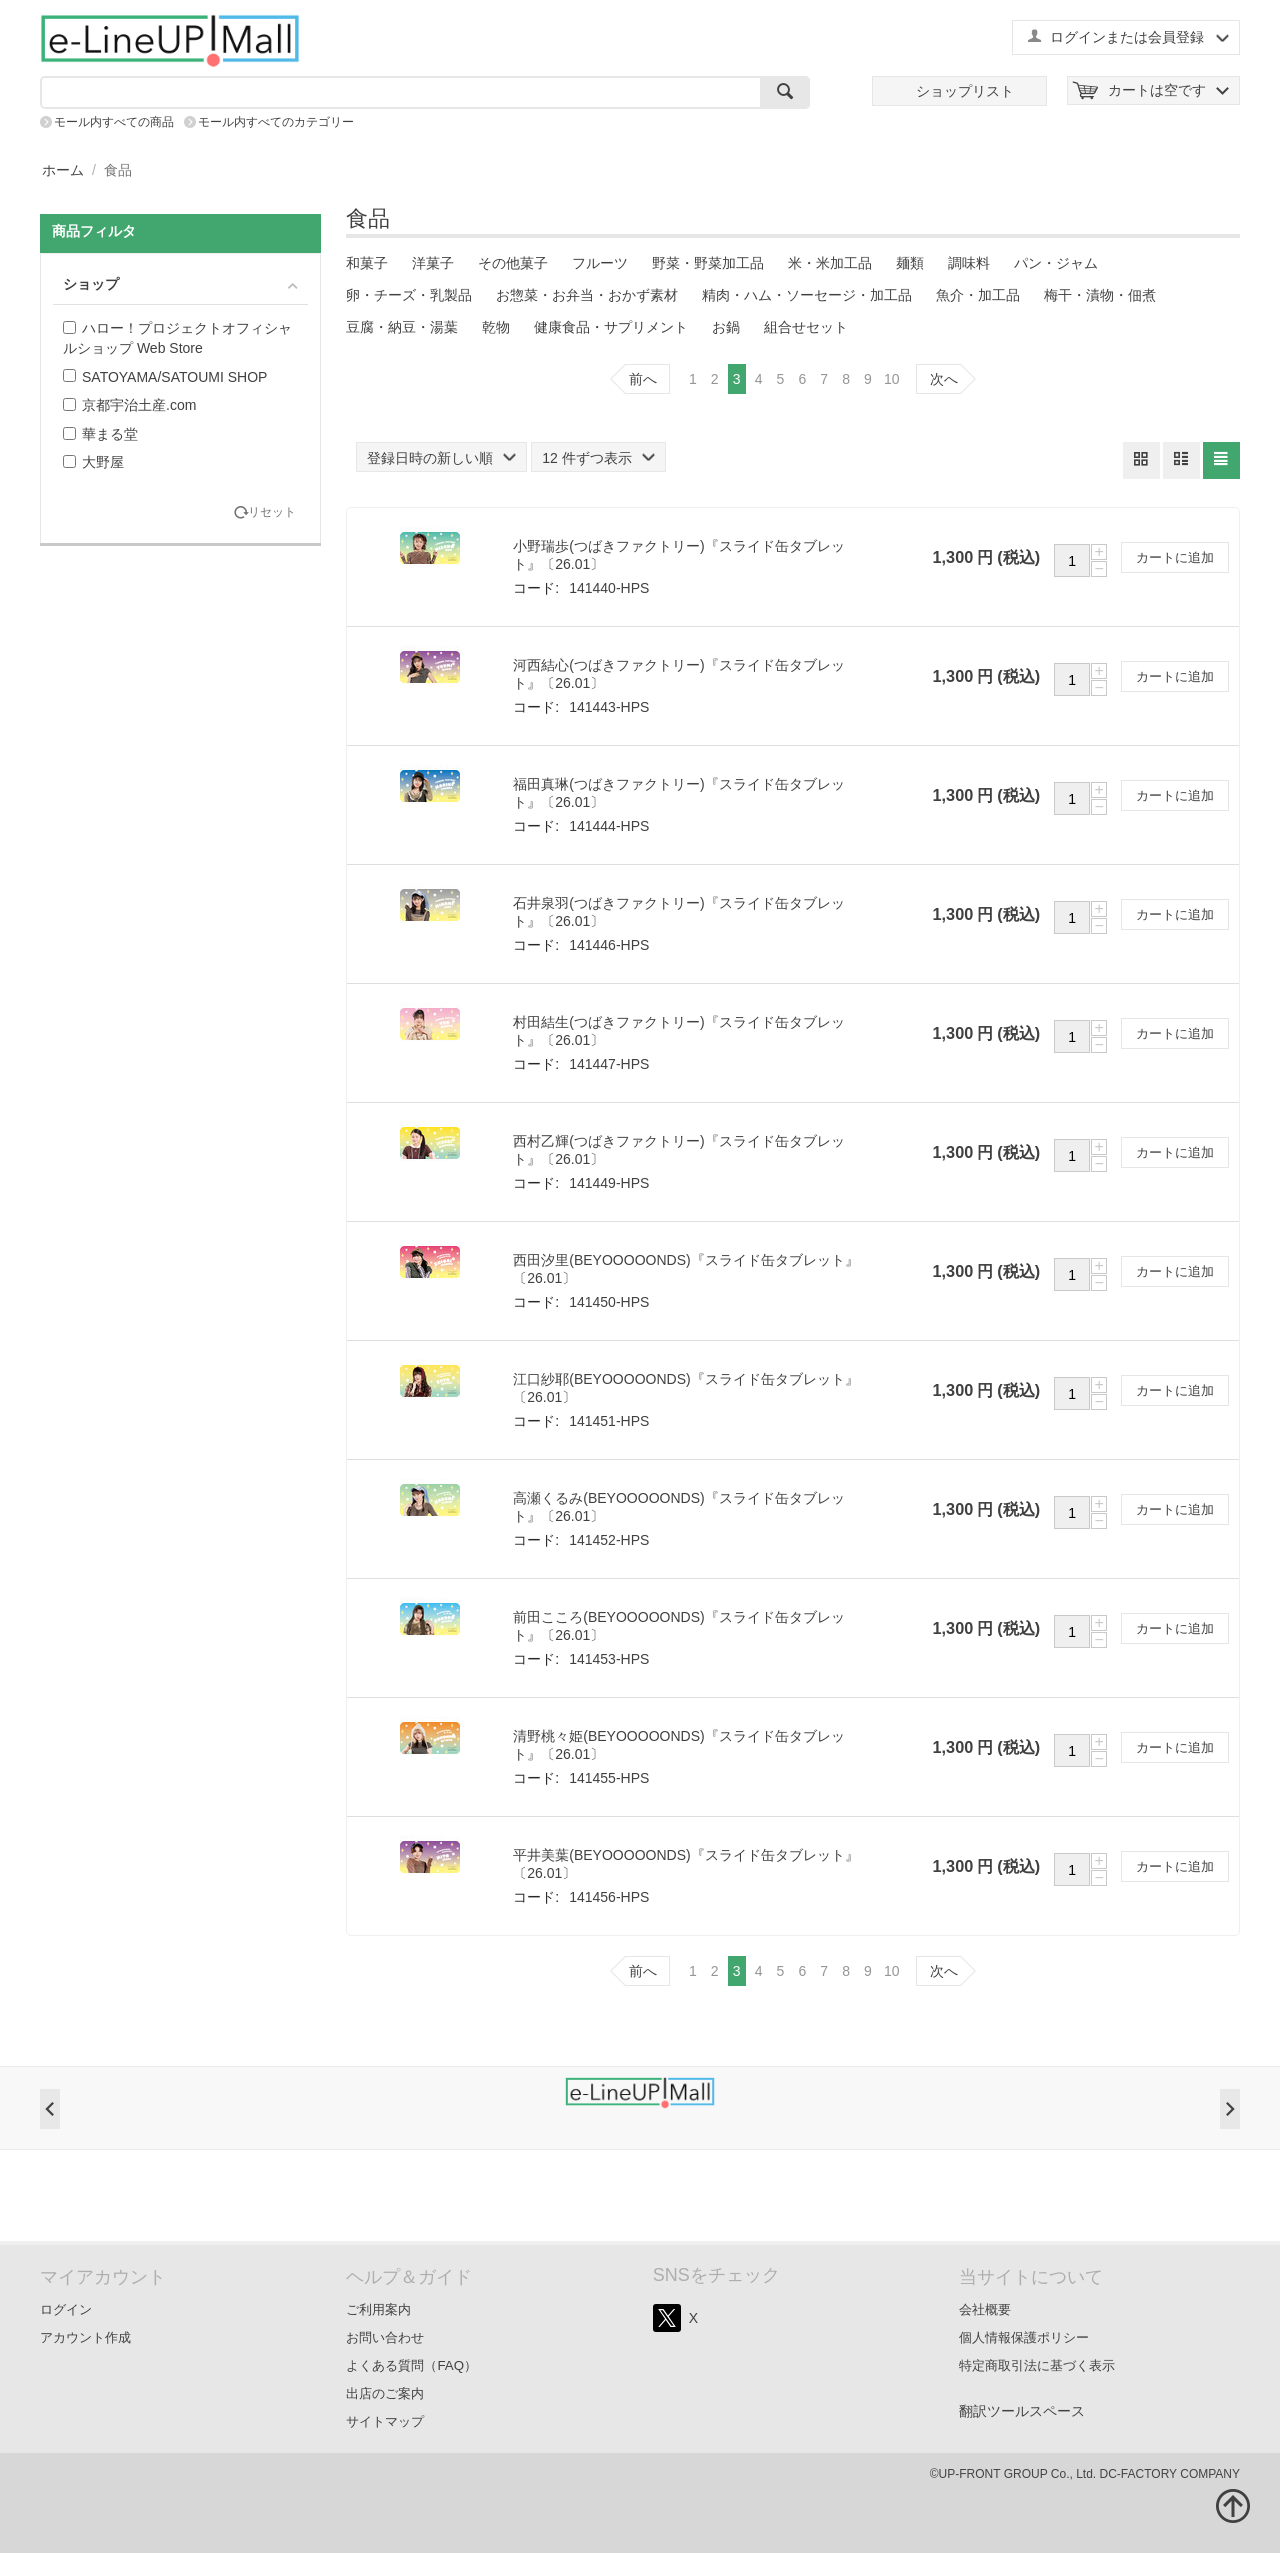  Describe the element at coordinates (678, 1031) in the screenshot. I see `村田結生(つばきファクトリー)『スライド缶タブレット』〔26.01〕` at that location.